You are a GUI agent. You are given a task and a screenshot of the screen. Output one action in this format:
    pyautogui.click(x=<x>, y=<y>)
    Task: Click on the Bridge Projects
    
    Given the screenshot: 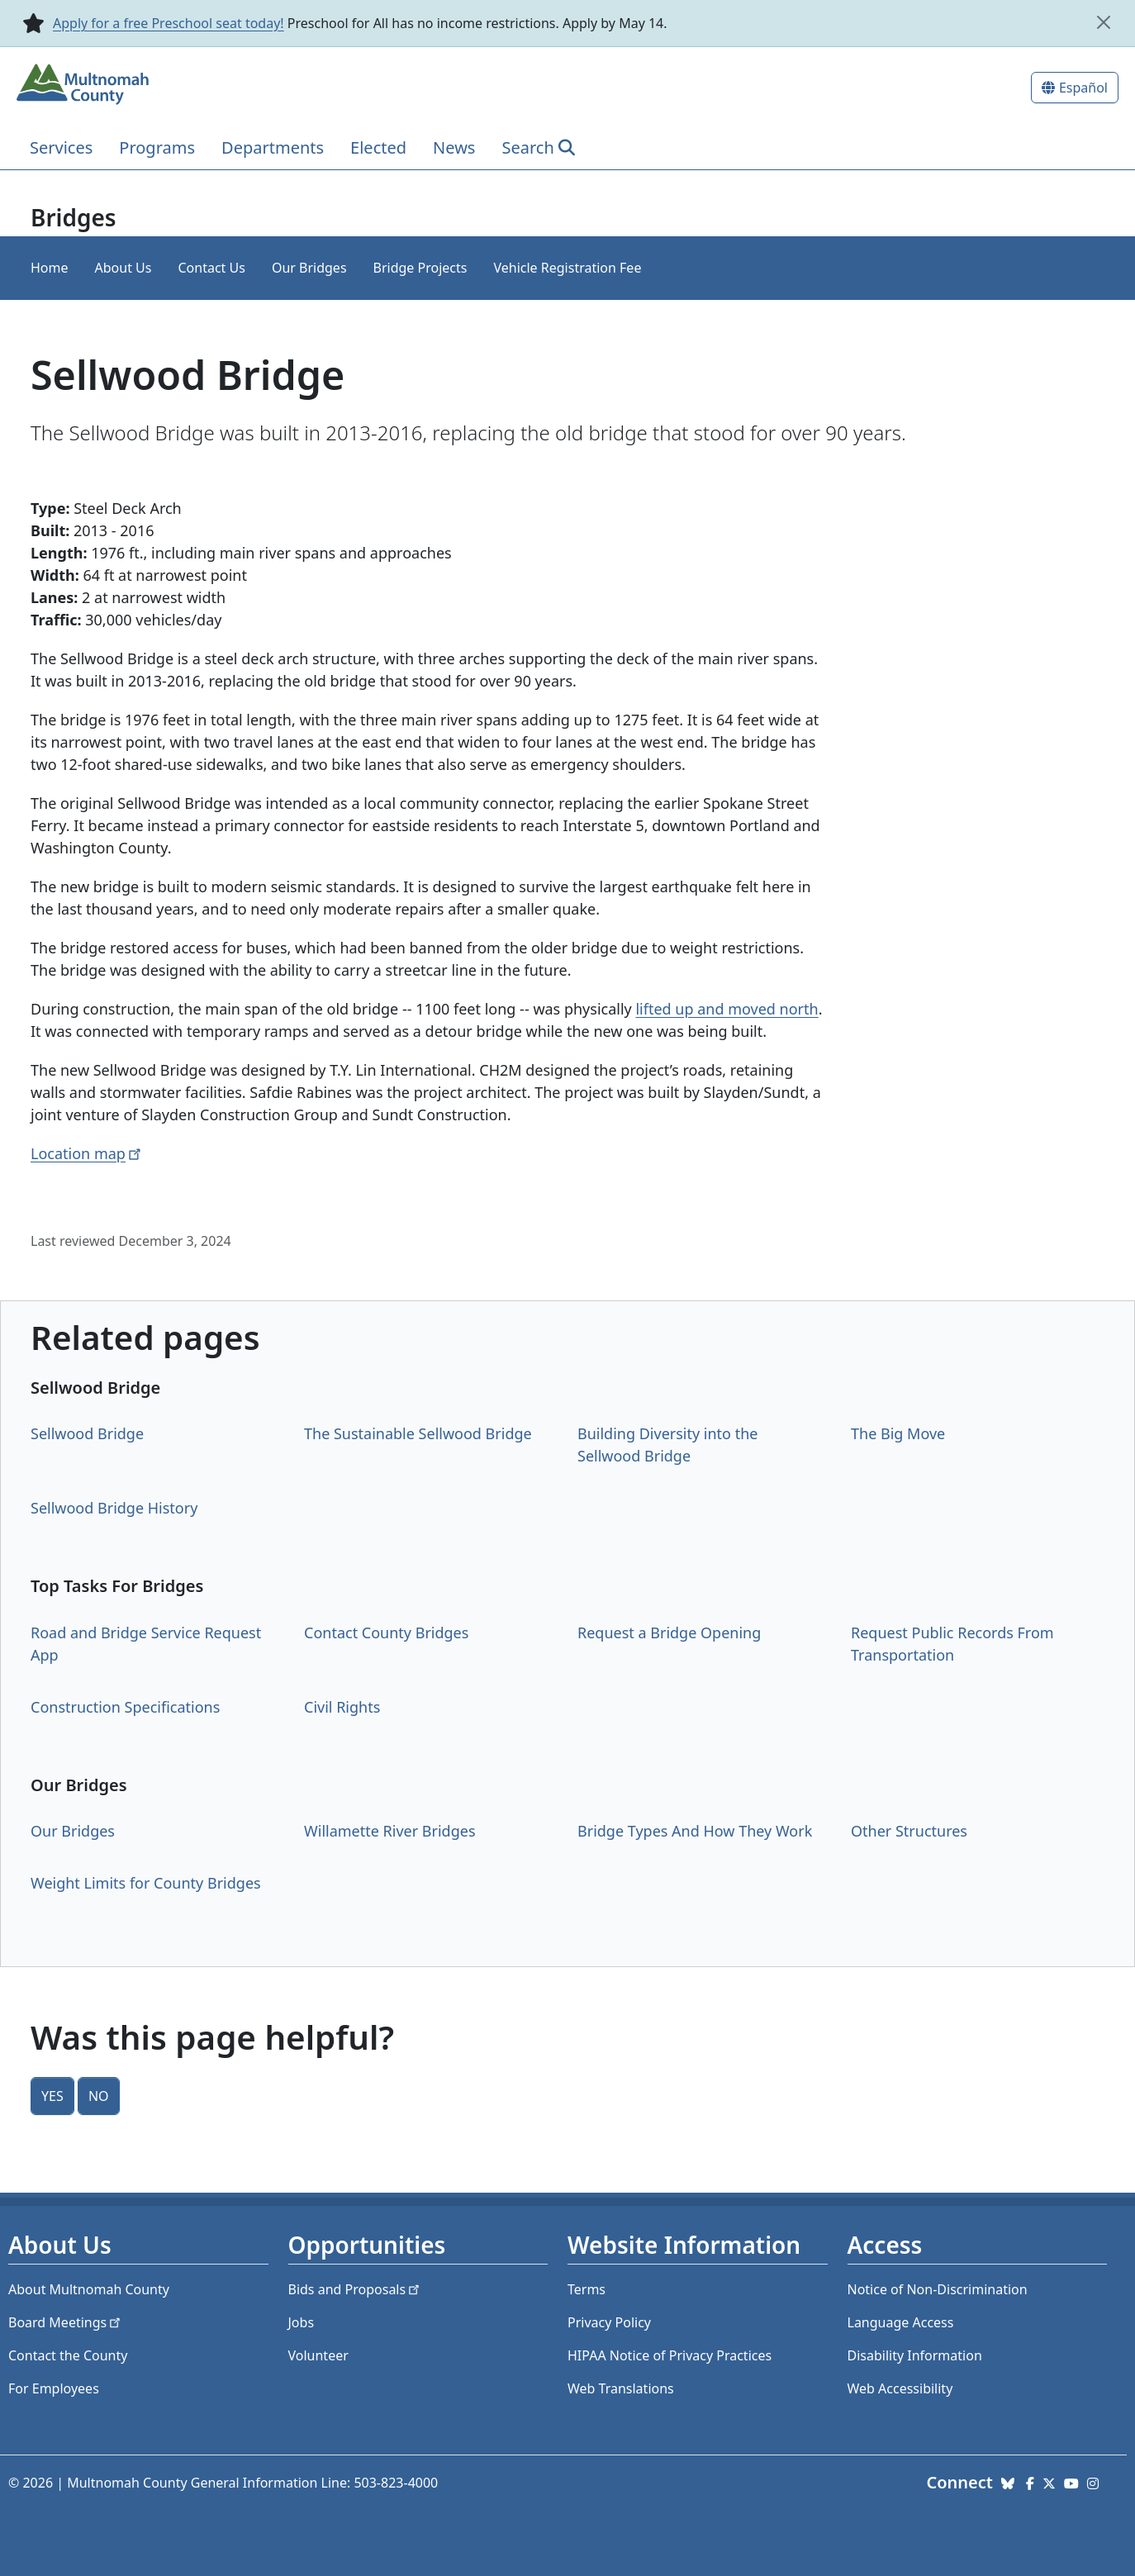 What is the action you would take?
    pyautogui.click(x=420, y=268)
    